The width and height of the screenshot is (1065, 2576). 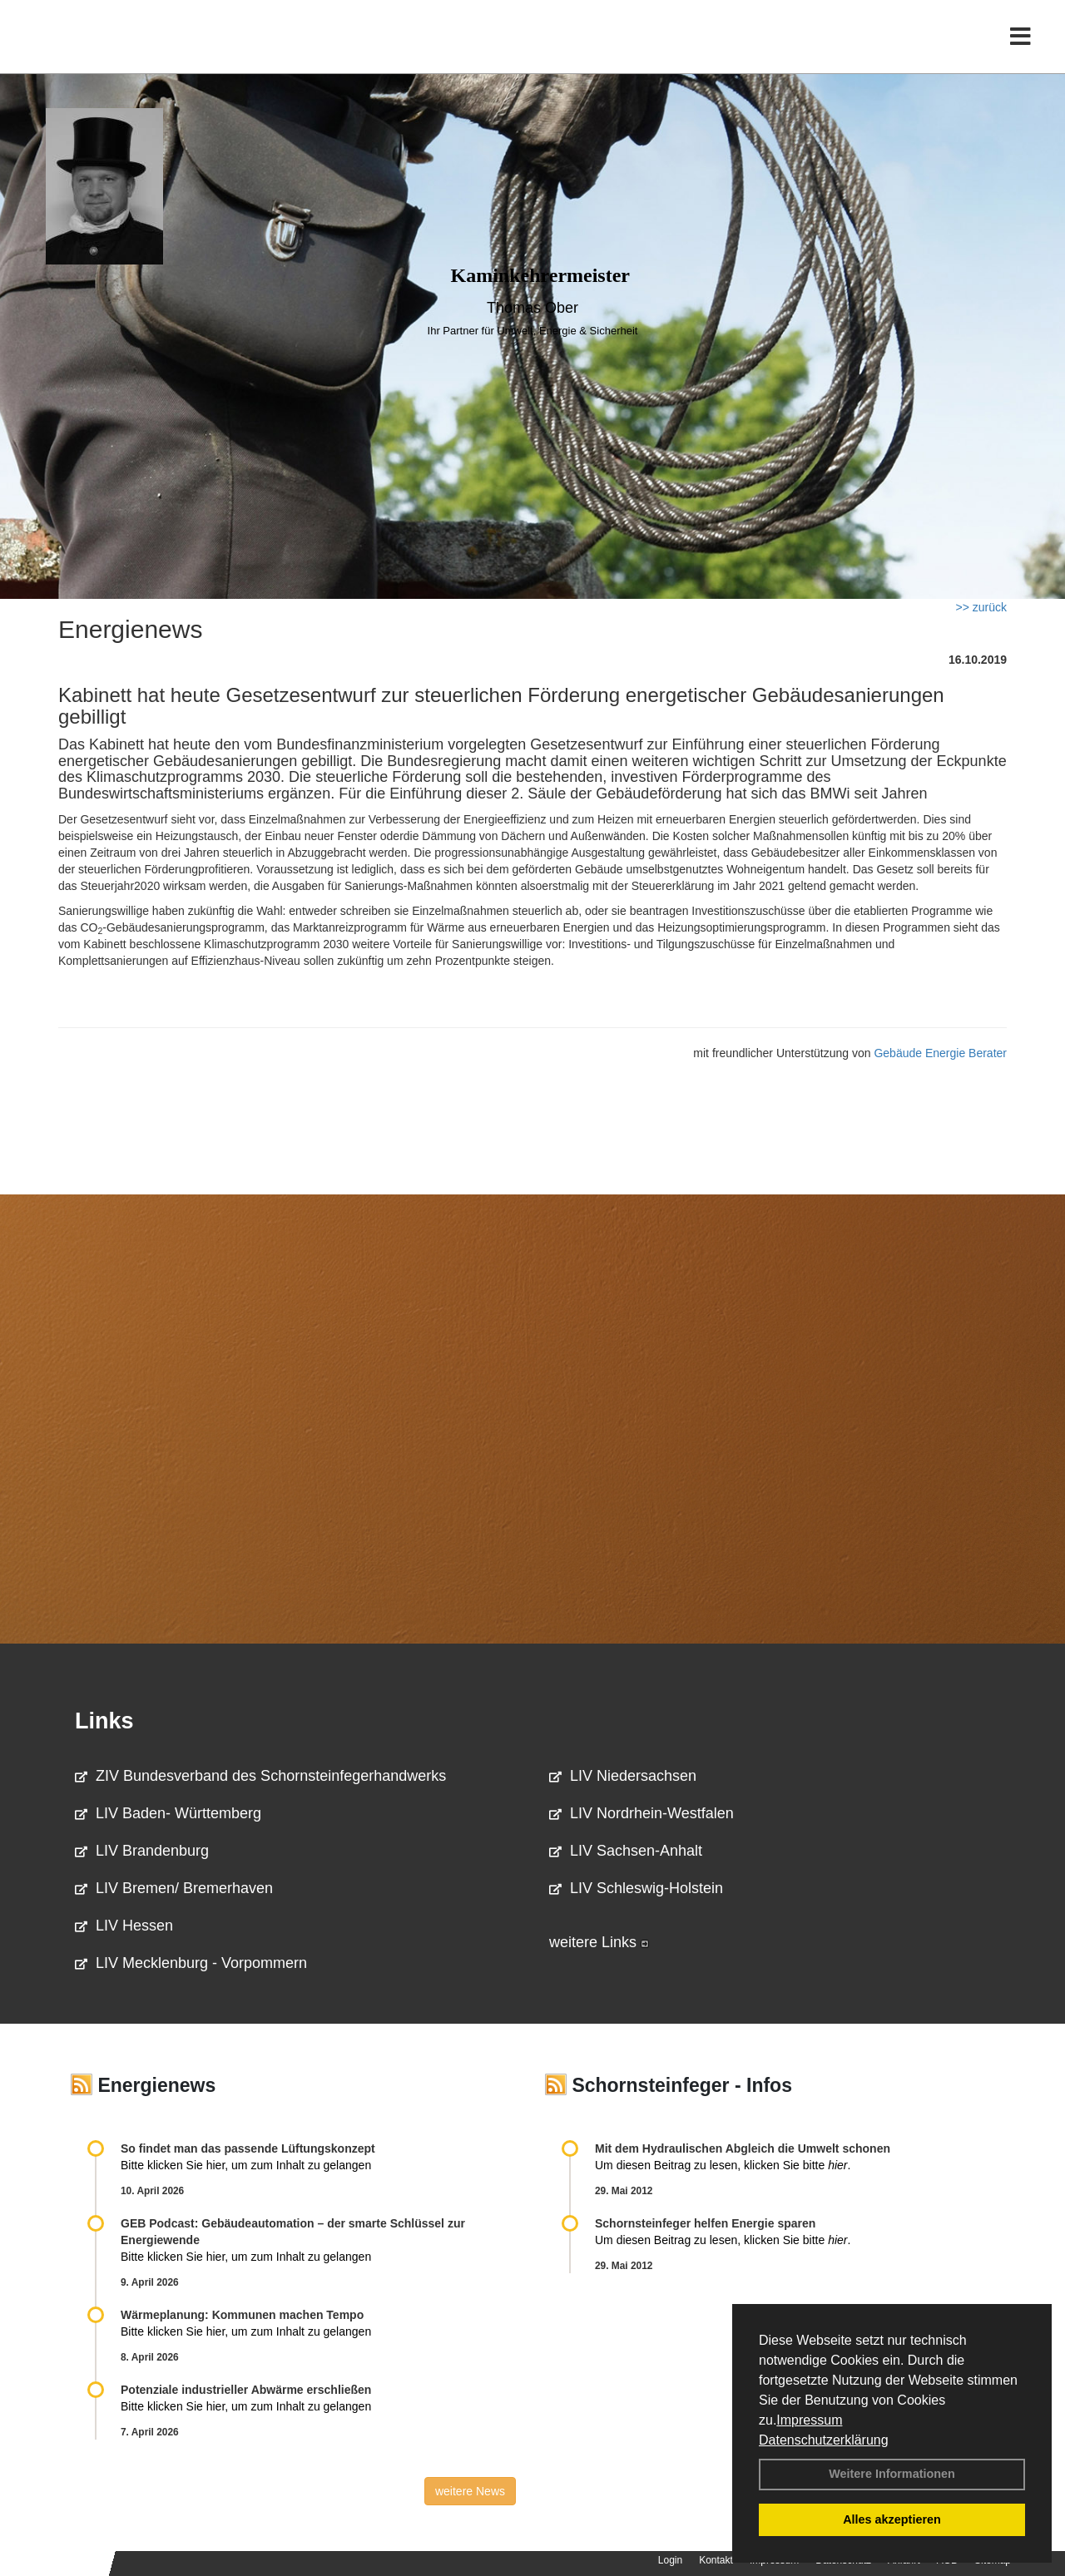 What do you see at coordinates (670, 2560) in the screenshot?
I see `Login` at bounding box center [670, 2560].